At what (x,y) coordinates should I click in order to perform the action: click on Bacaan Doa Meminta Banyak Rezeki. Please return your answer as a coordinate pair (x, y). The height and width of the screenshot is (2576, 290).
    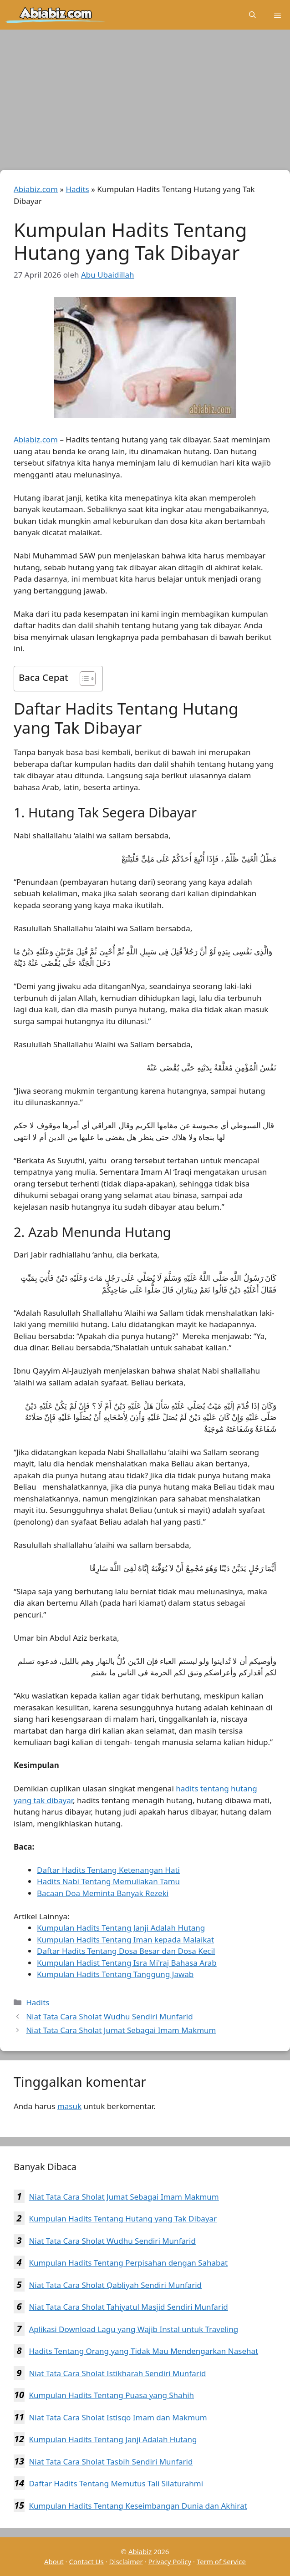
    Looking at the image, I should click on (102, 1893).